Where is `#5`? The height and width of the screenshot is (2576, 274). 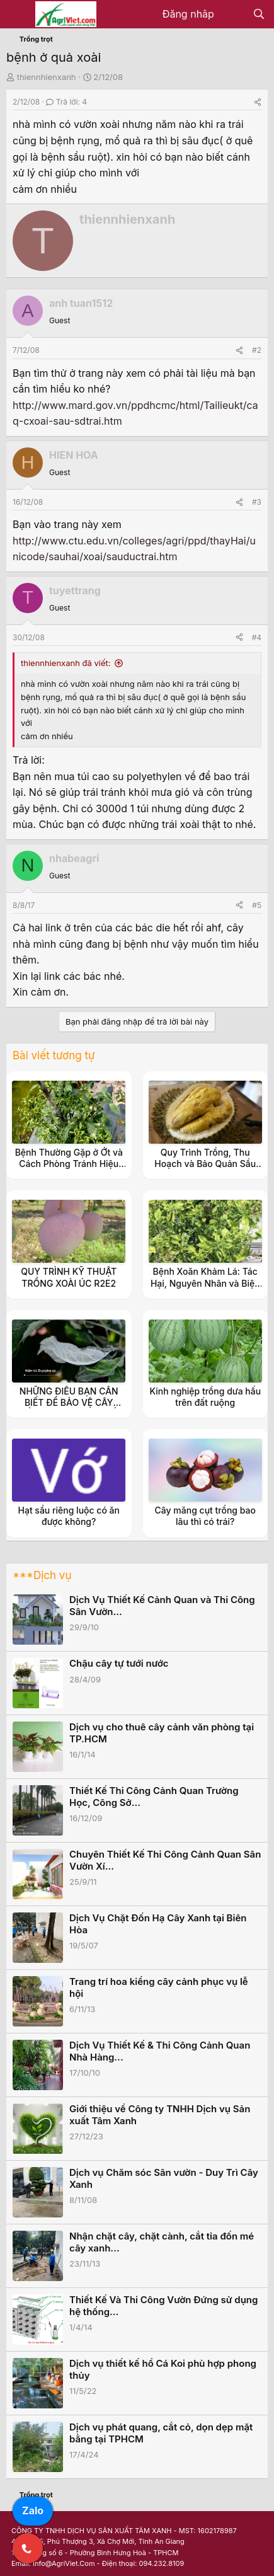 #5 is located at coordinates (256, 905).